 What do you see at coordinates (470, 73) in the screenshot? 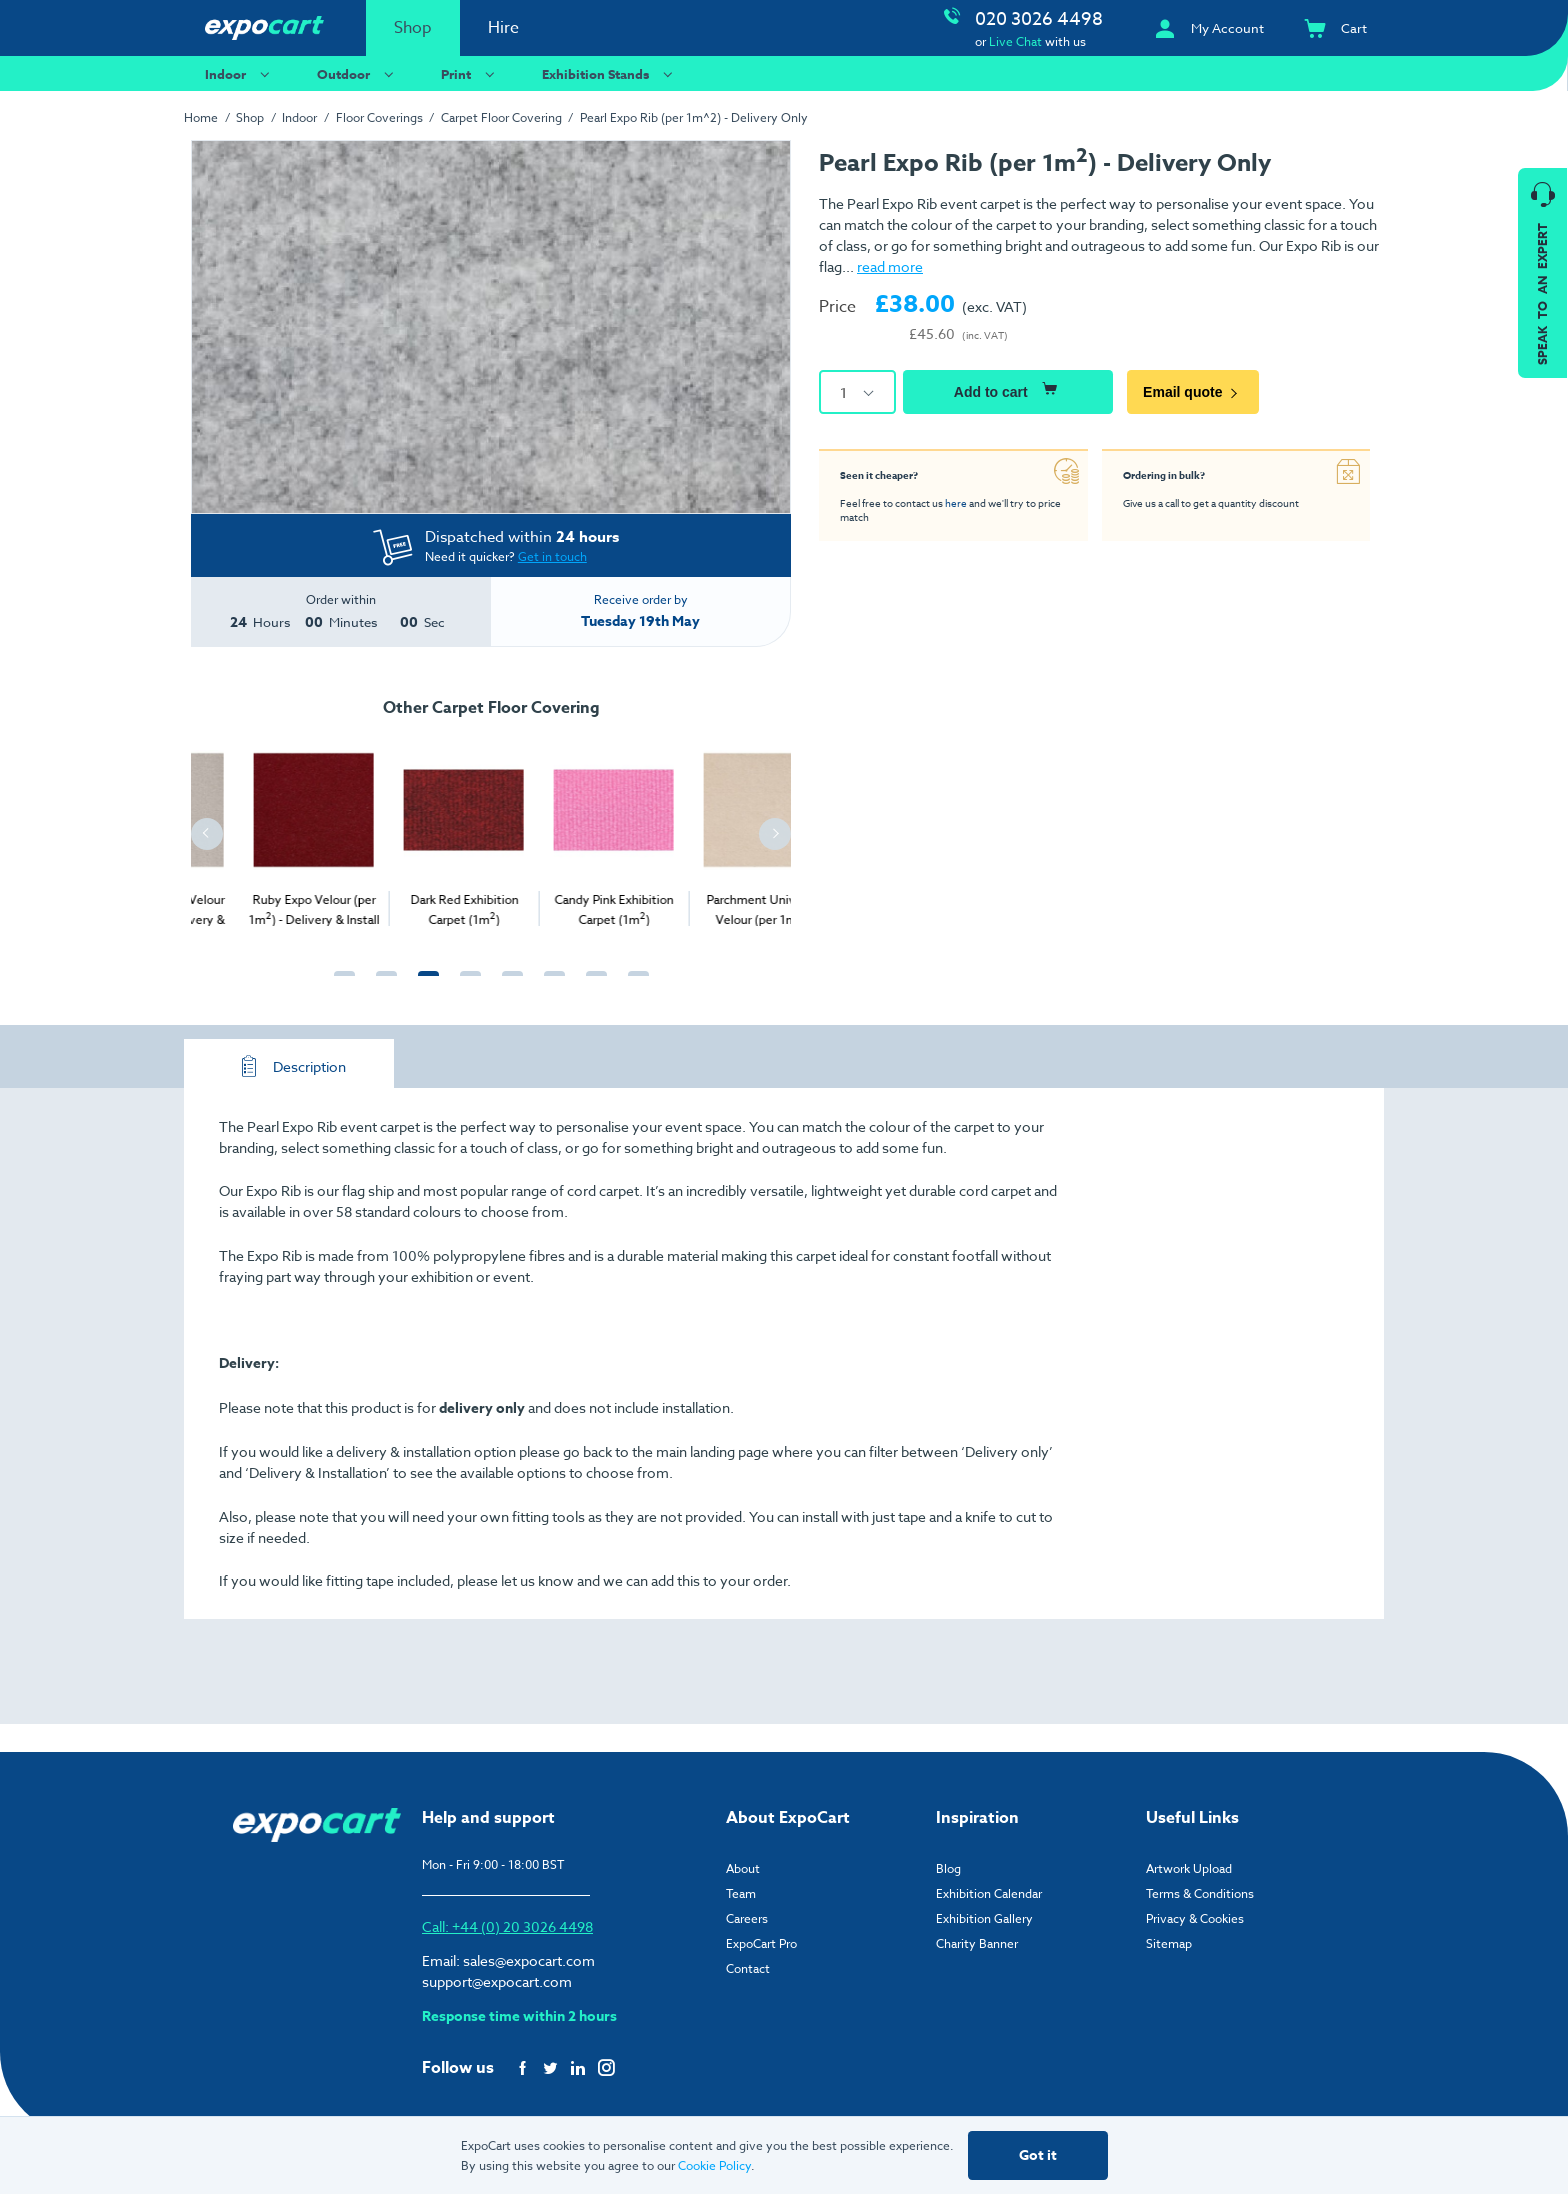
I see `Print` at bounding box center [470, 73].